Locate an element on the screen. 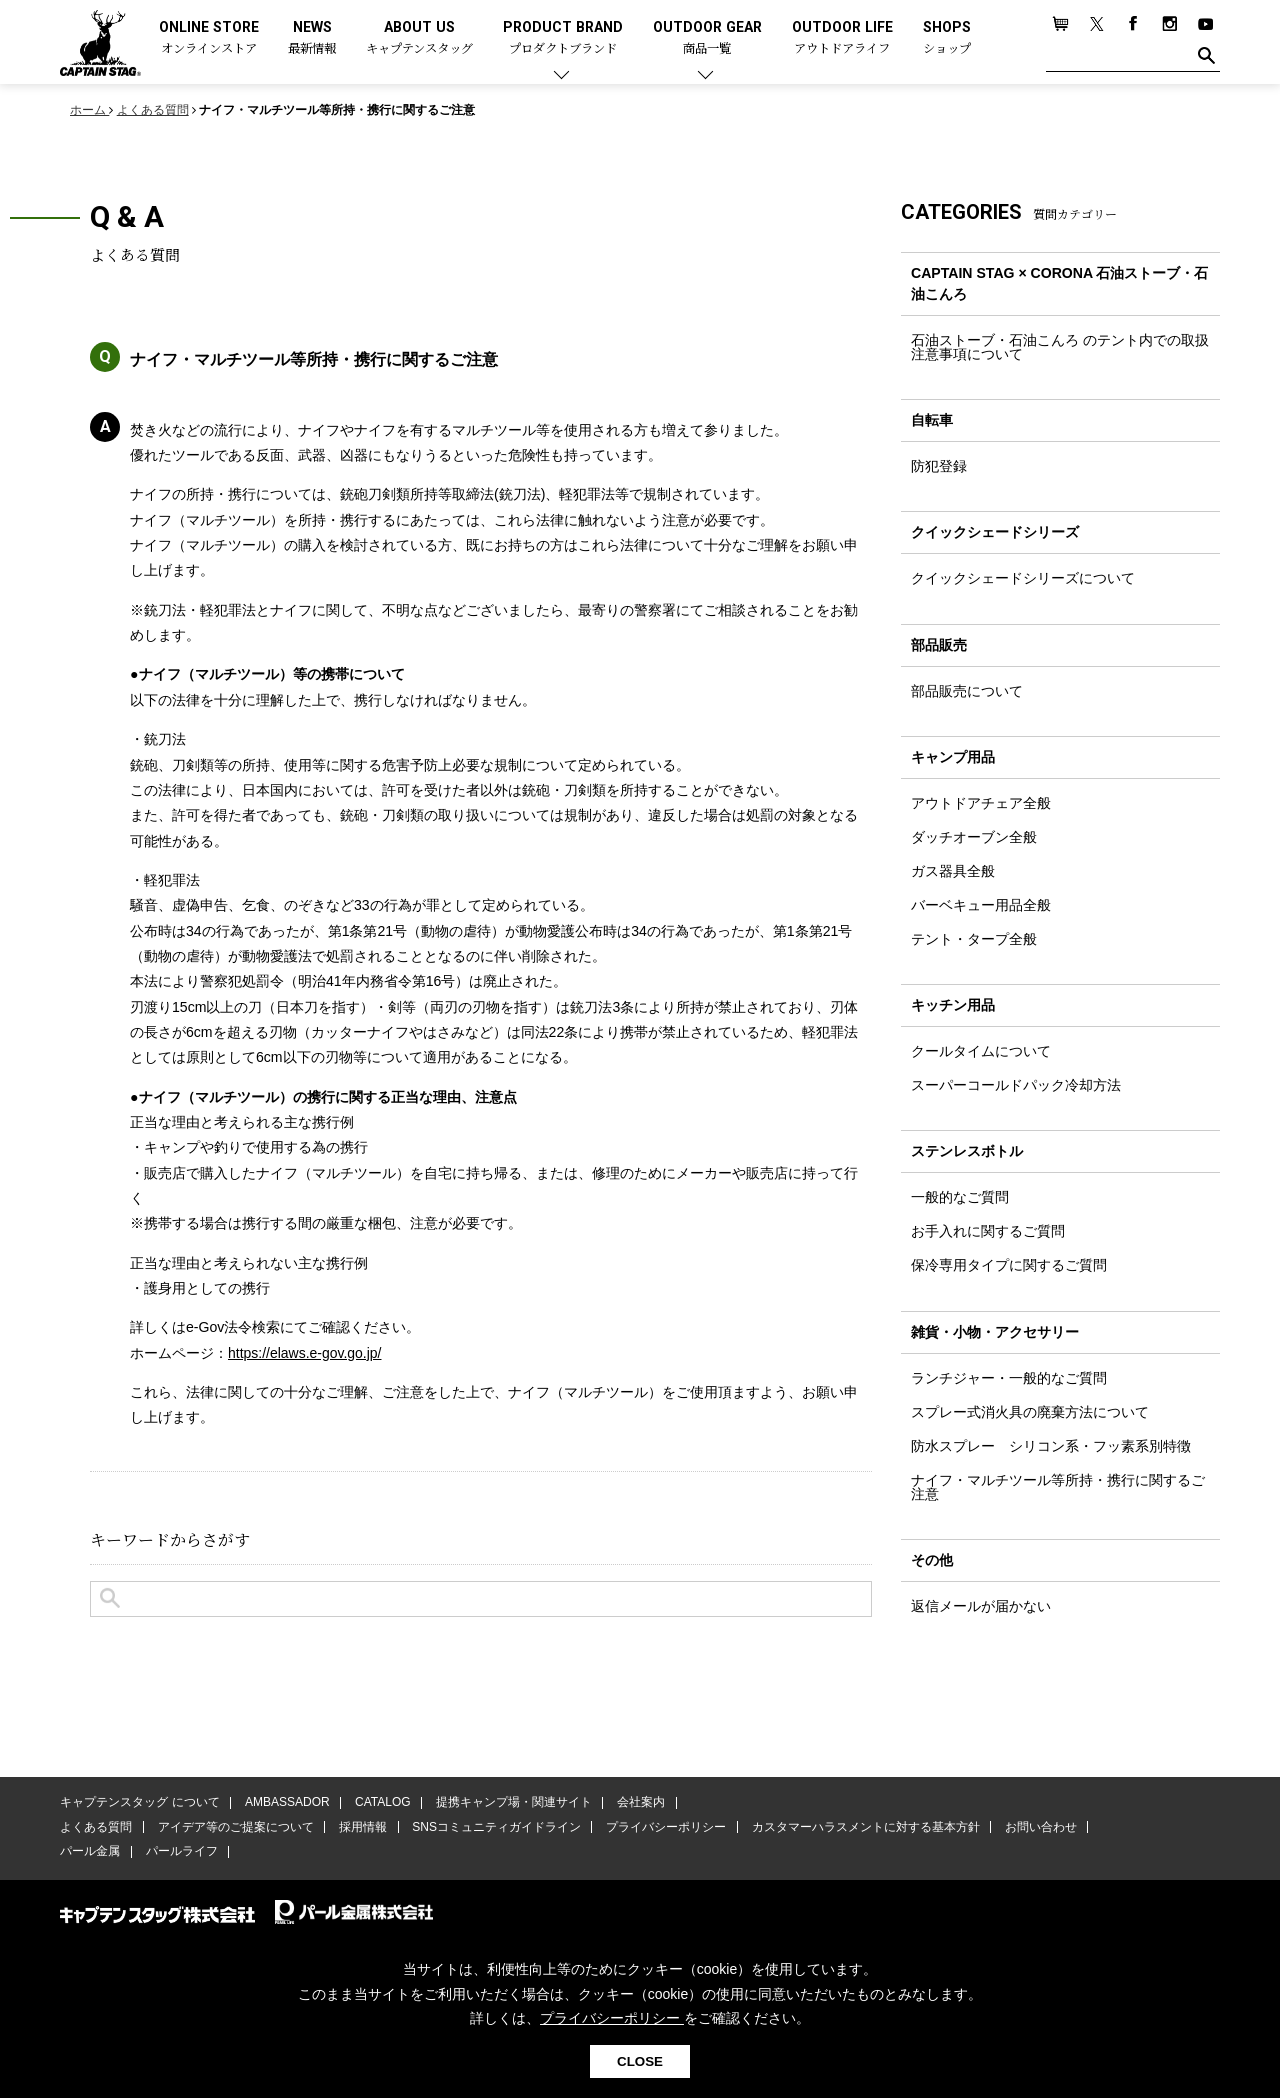 The image size is (1280, 2098). 採用情報 is located at coordinates (361, 1827).